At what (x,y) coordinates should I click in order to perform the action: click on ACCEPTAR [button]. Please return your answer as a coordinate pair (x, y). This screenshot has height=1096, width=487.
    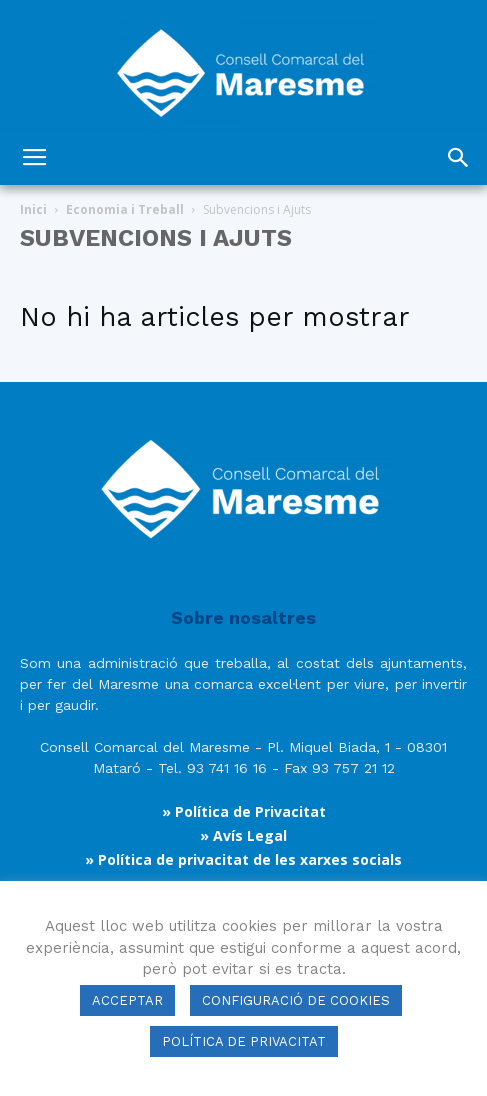
    Looking at the image, I should click on (127, 1000).